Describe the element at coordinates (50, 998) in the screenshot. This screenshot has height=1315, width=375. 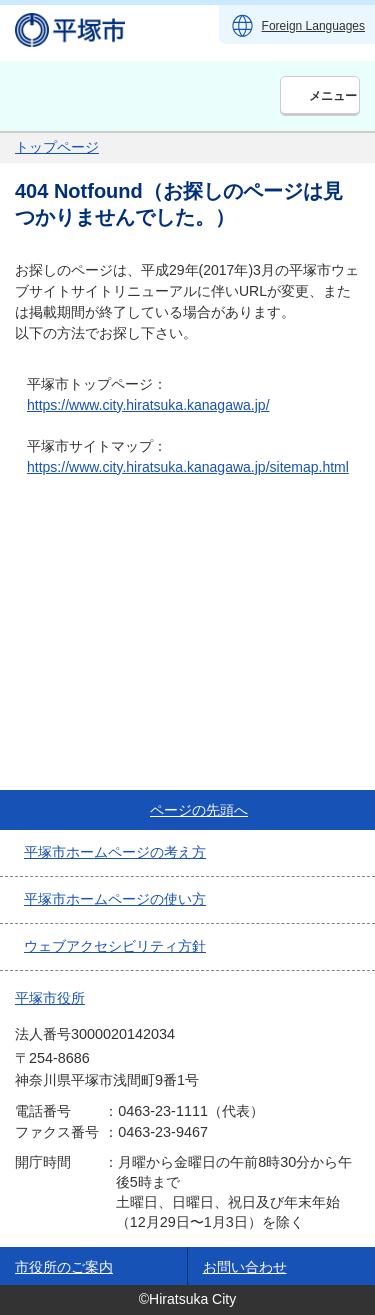
I see `平塚市役所` at that location.